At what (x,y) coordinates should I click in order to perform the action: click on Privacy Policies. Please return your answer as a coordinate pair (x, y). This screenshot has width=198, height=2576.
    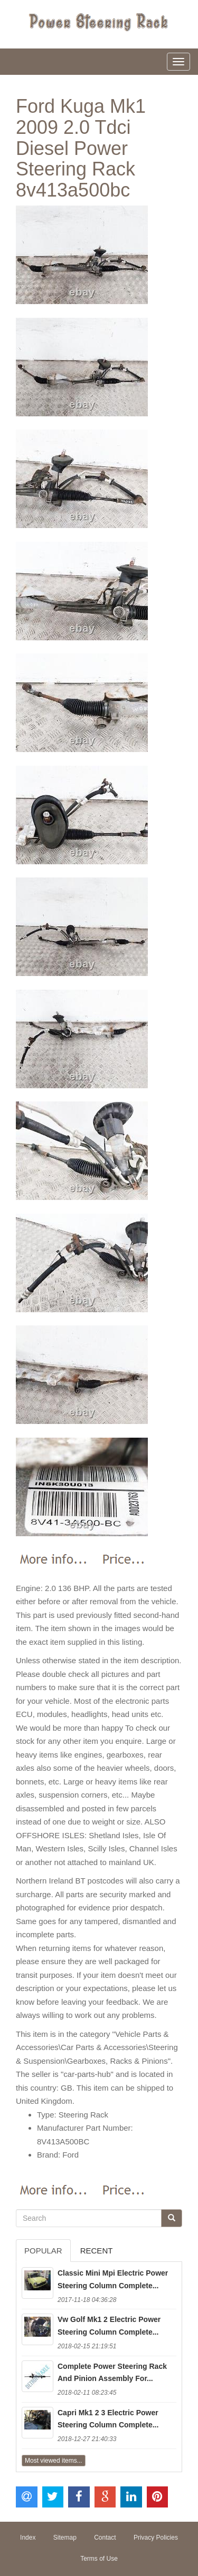
    Looking at the image, I should click on (156, 2537).